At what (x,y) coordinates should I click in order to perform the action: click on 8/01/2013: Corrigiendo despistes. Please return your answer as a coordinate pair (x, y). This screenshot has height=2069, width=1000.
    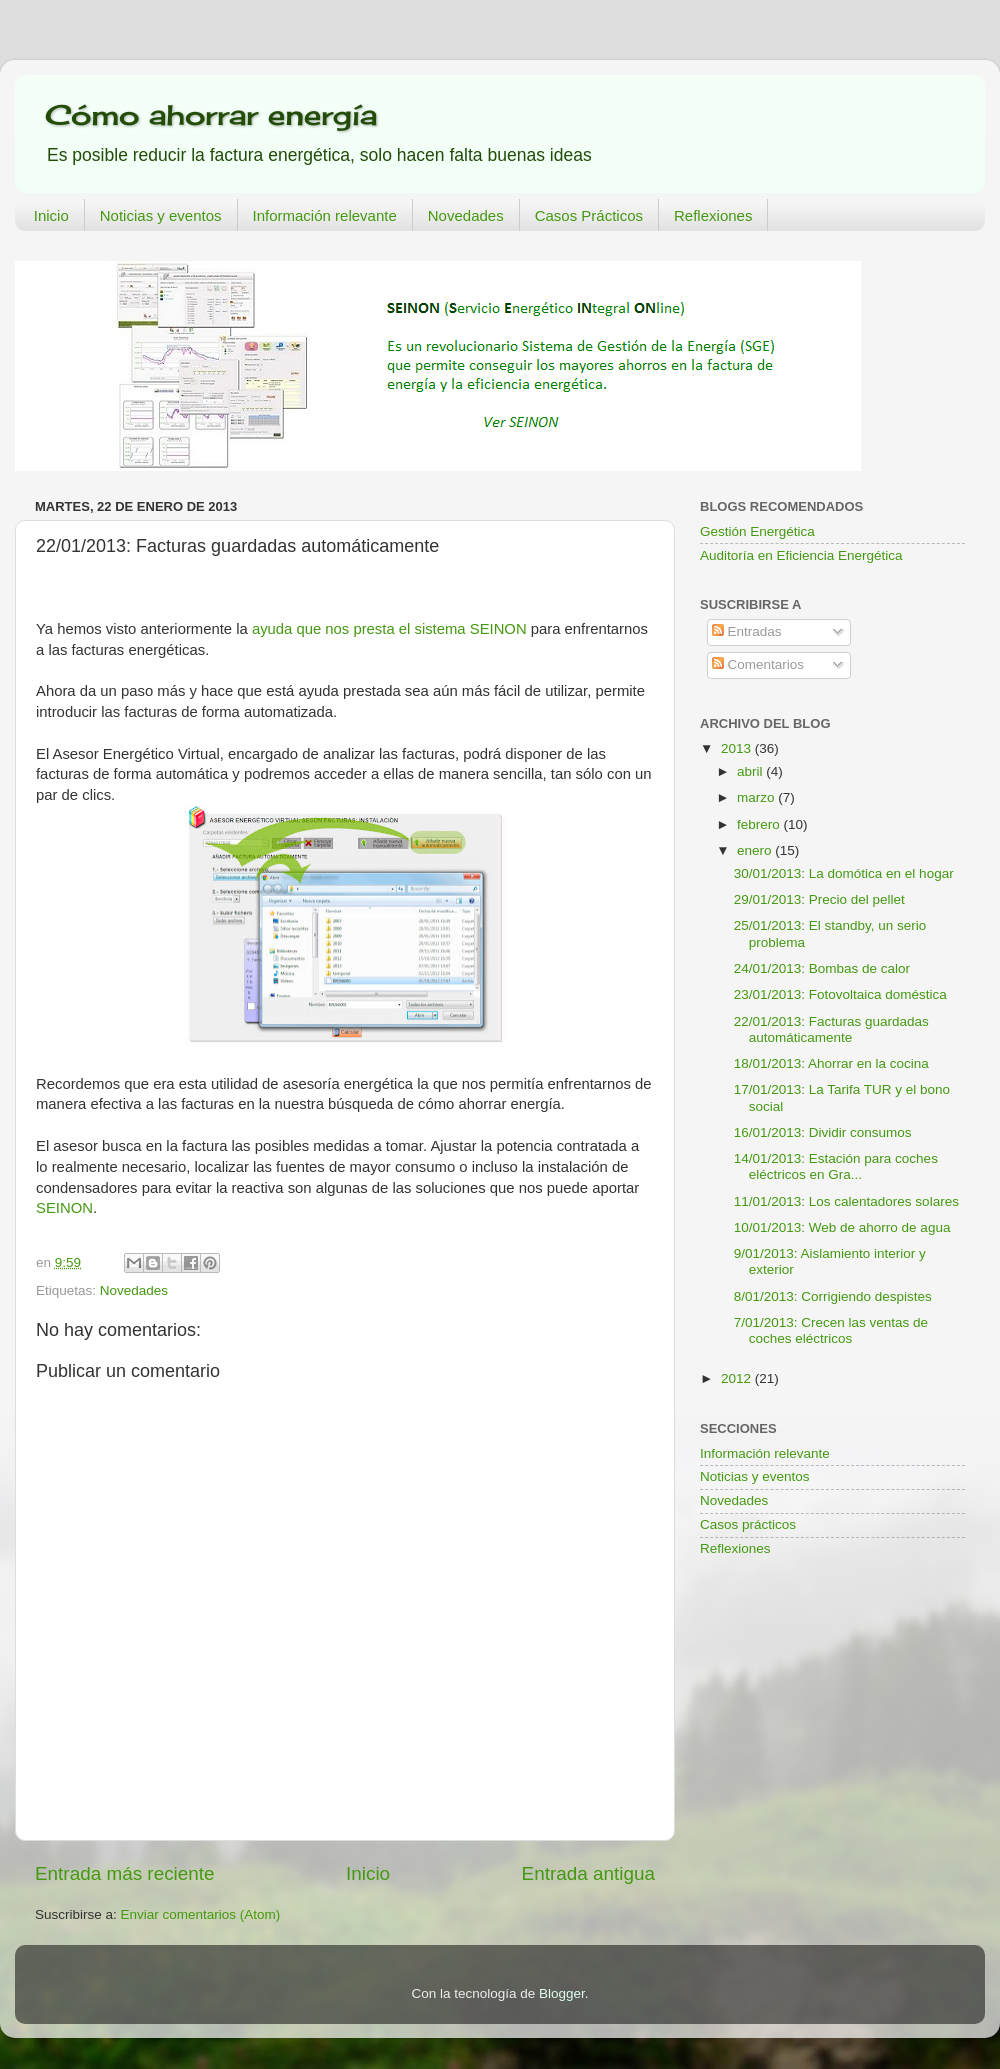
    Looking at the image, I should click on (833, 1296).